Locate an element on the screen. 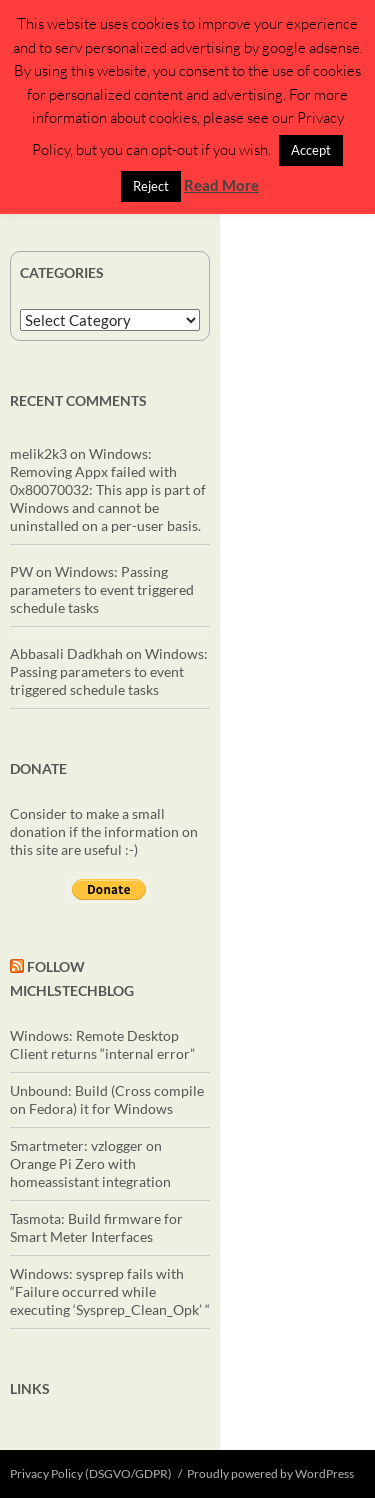 The width and height of the screenshot is (375, 1498). Windows: sysprep fails with “Failure occurred while executing ‘Sysprep_Clean_Opk’ “ is located at coordinates (110, 1291).